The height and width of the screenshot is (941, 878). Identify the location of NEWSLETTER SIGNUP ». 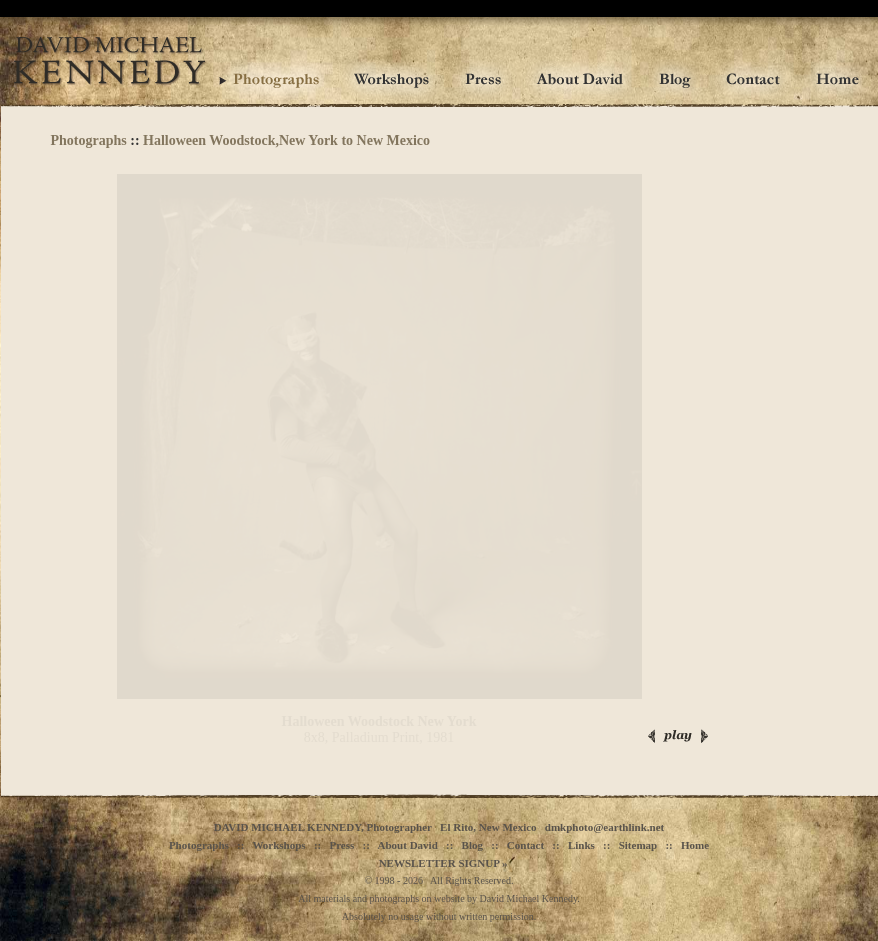
(443, 863).